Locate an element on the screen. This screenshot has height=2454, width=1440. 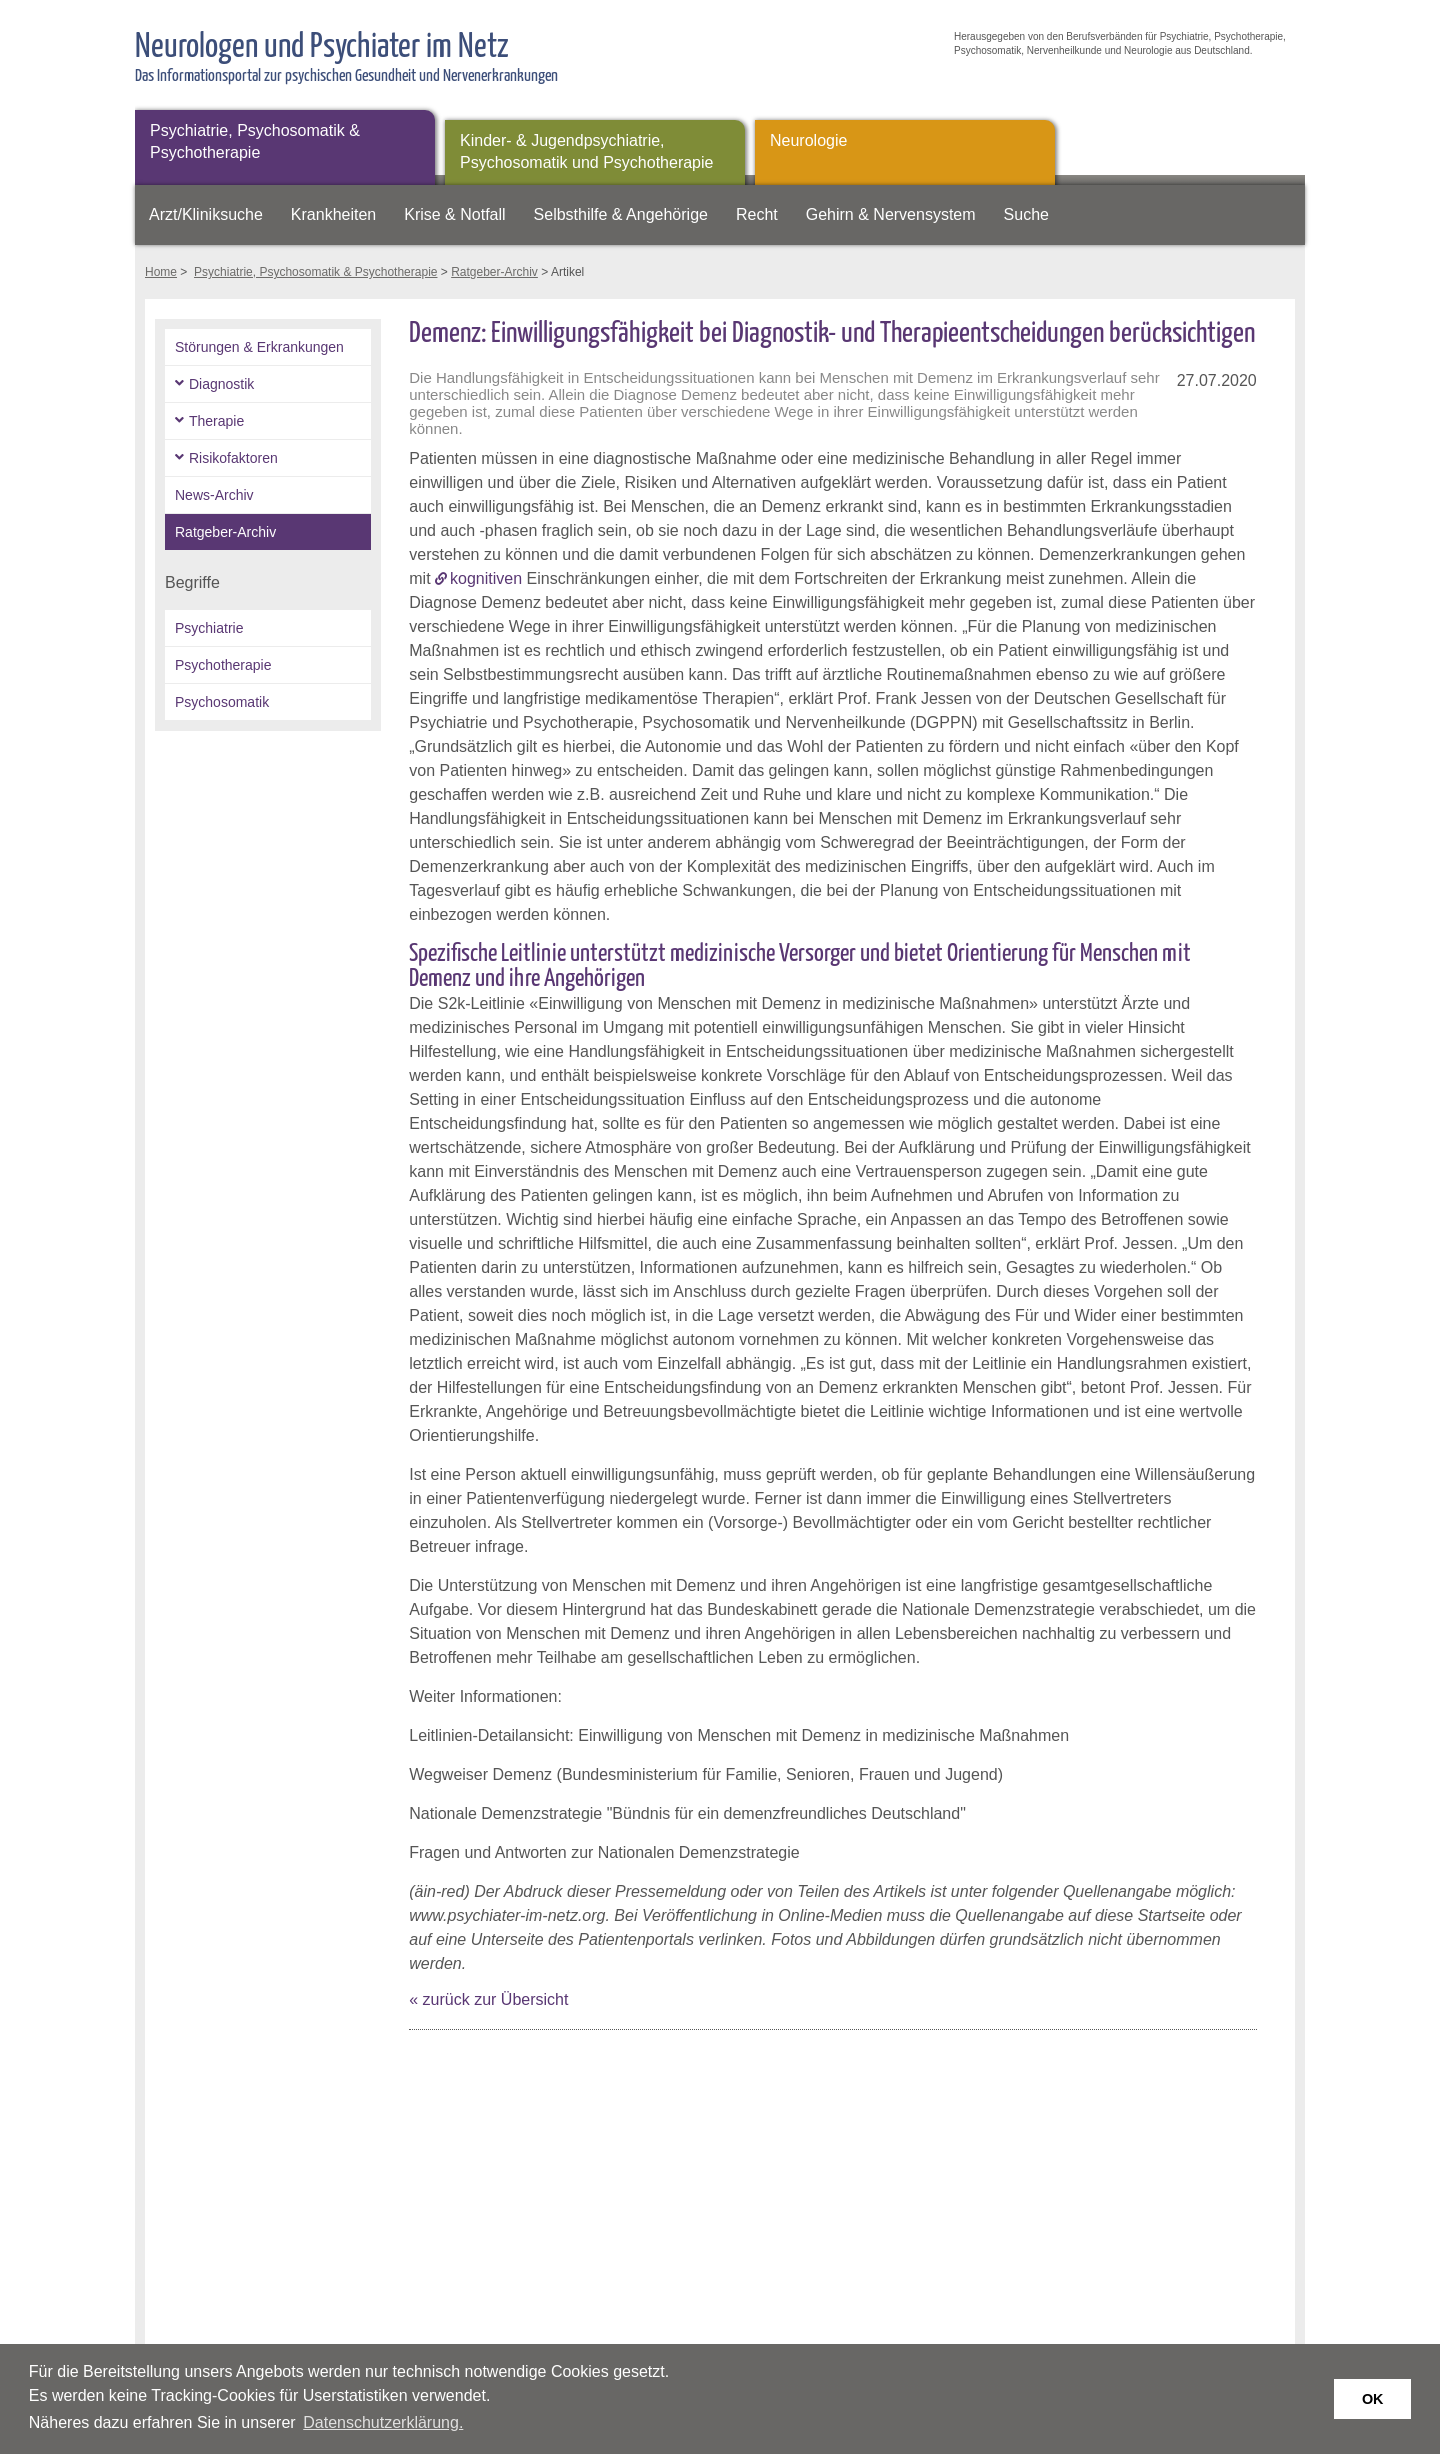
Störungen & Erkrankungen is located at coordinates (259, 347).